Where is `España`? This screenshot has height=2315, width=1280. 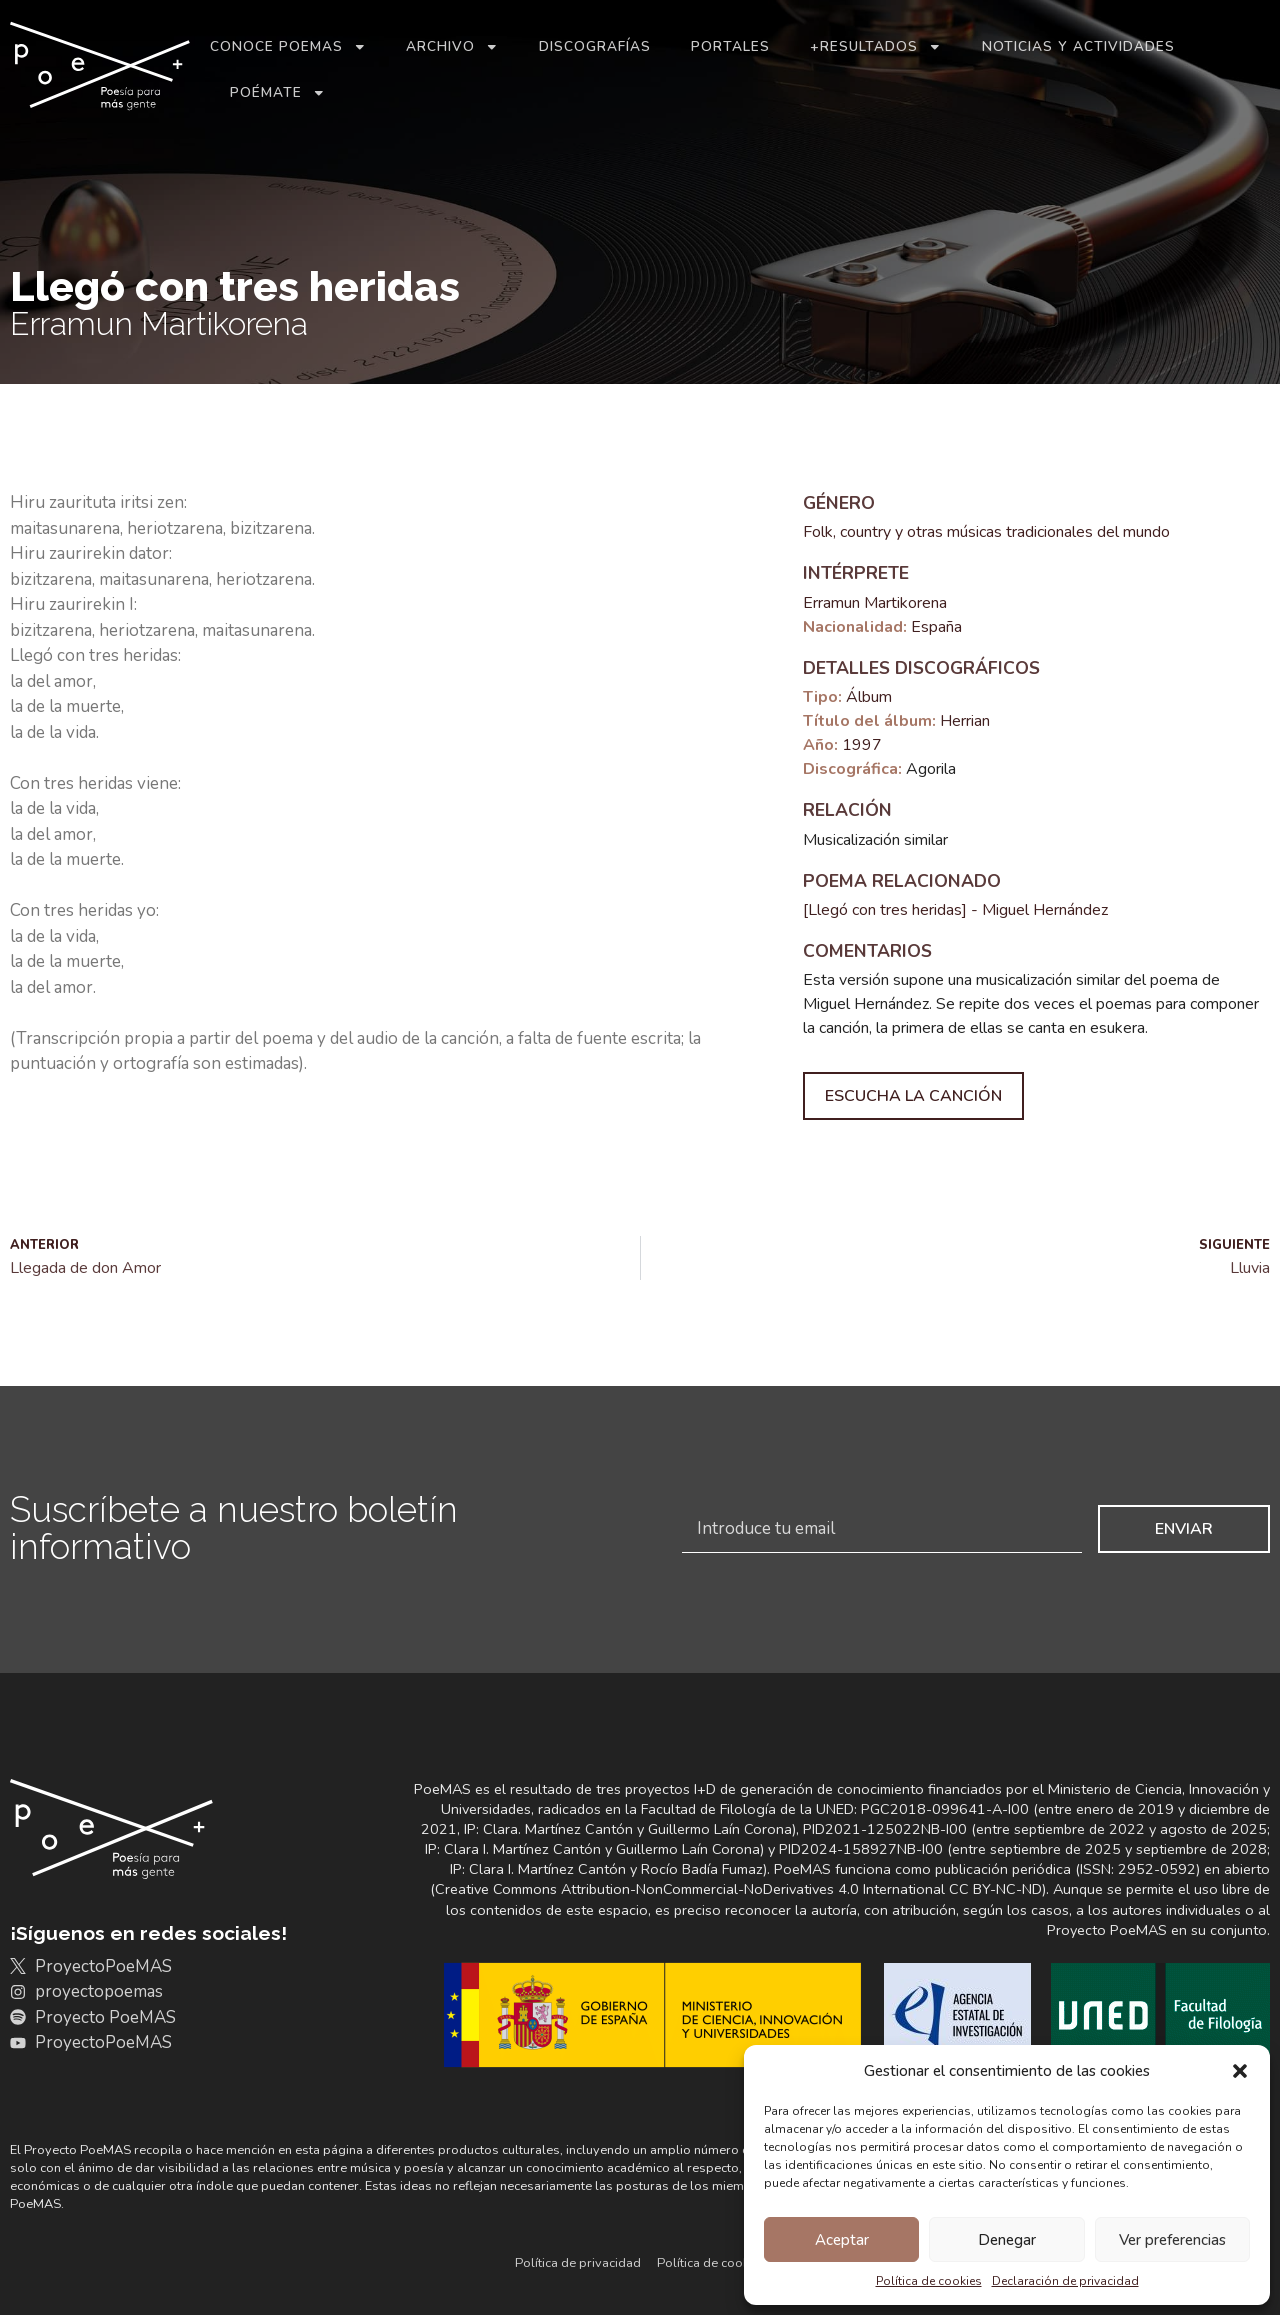 España is located at coordinates (936, 627).